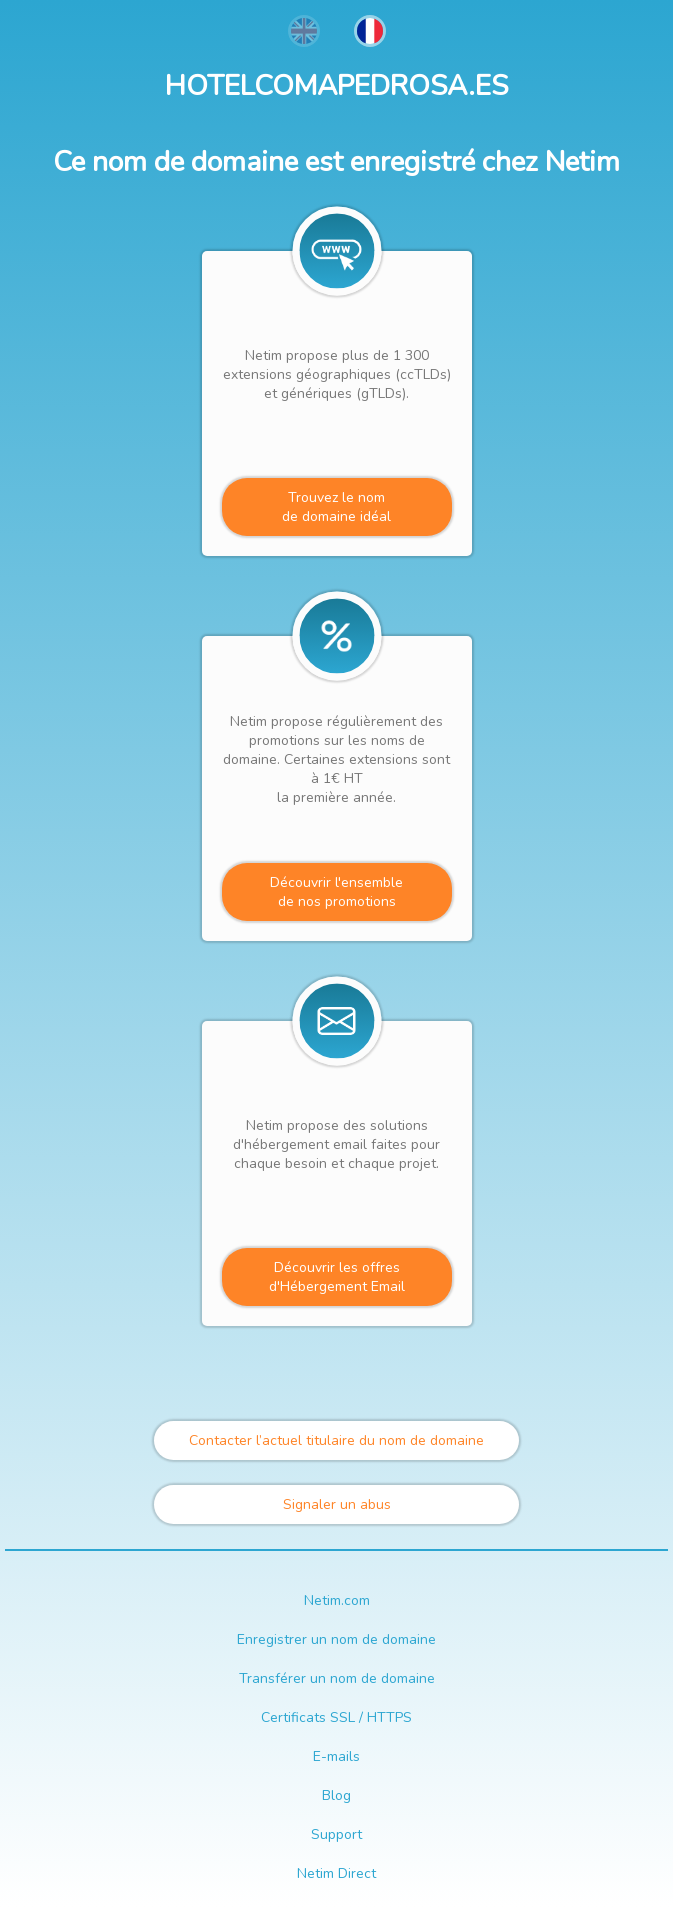 This screenshot has height=1907, width=673. I want to click on Découvrir les offres d'Hébergement Email, so click(337, 1277).